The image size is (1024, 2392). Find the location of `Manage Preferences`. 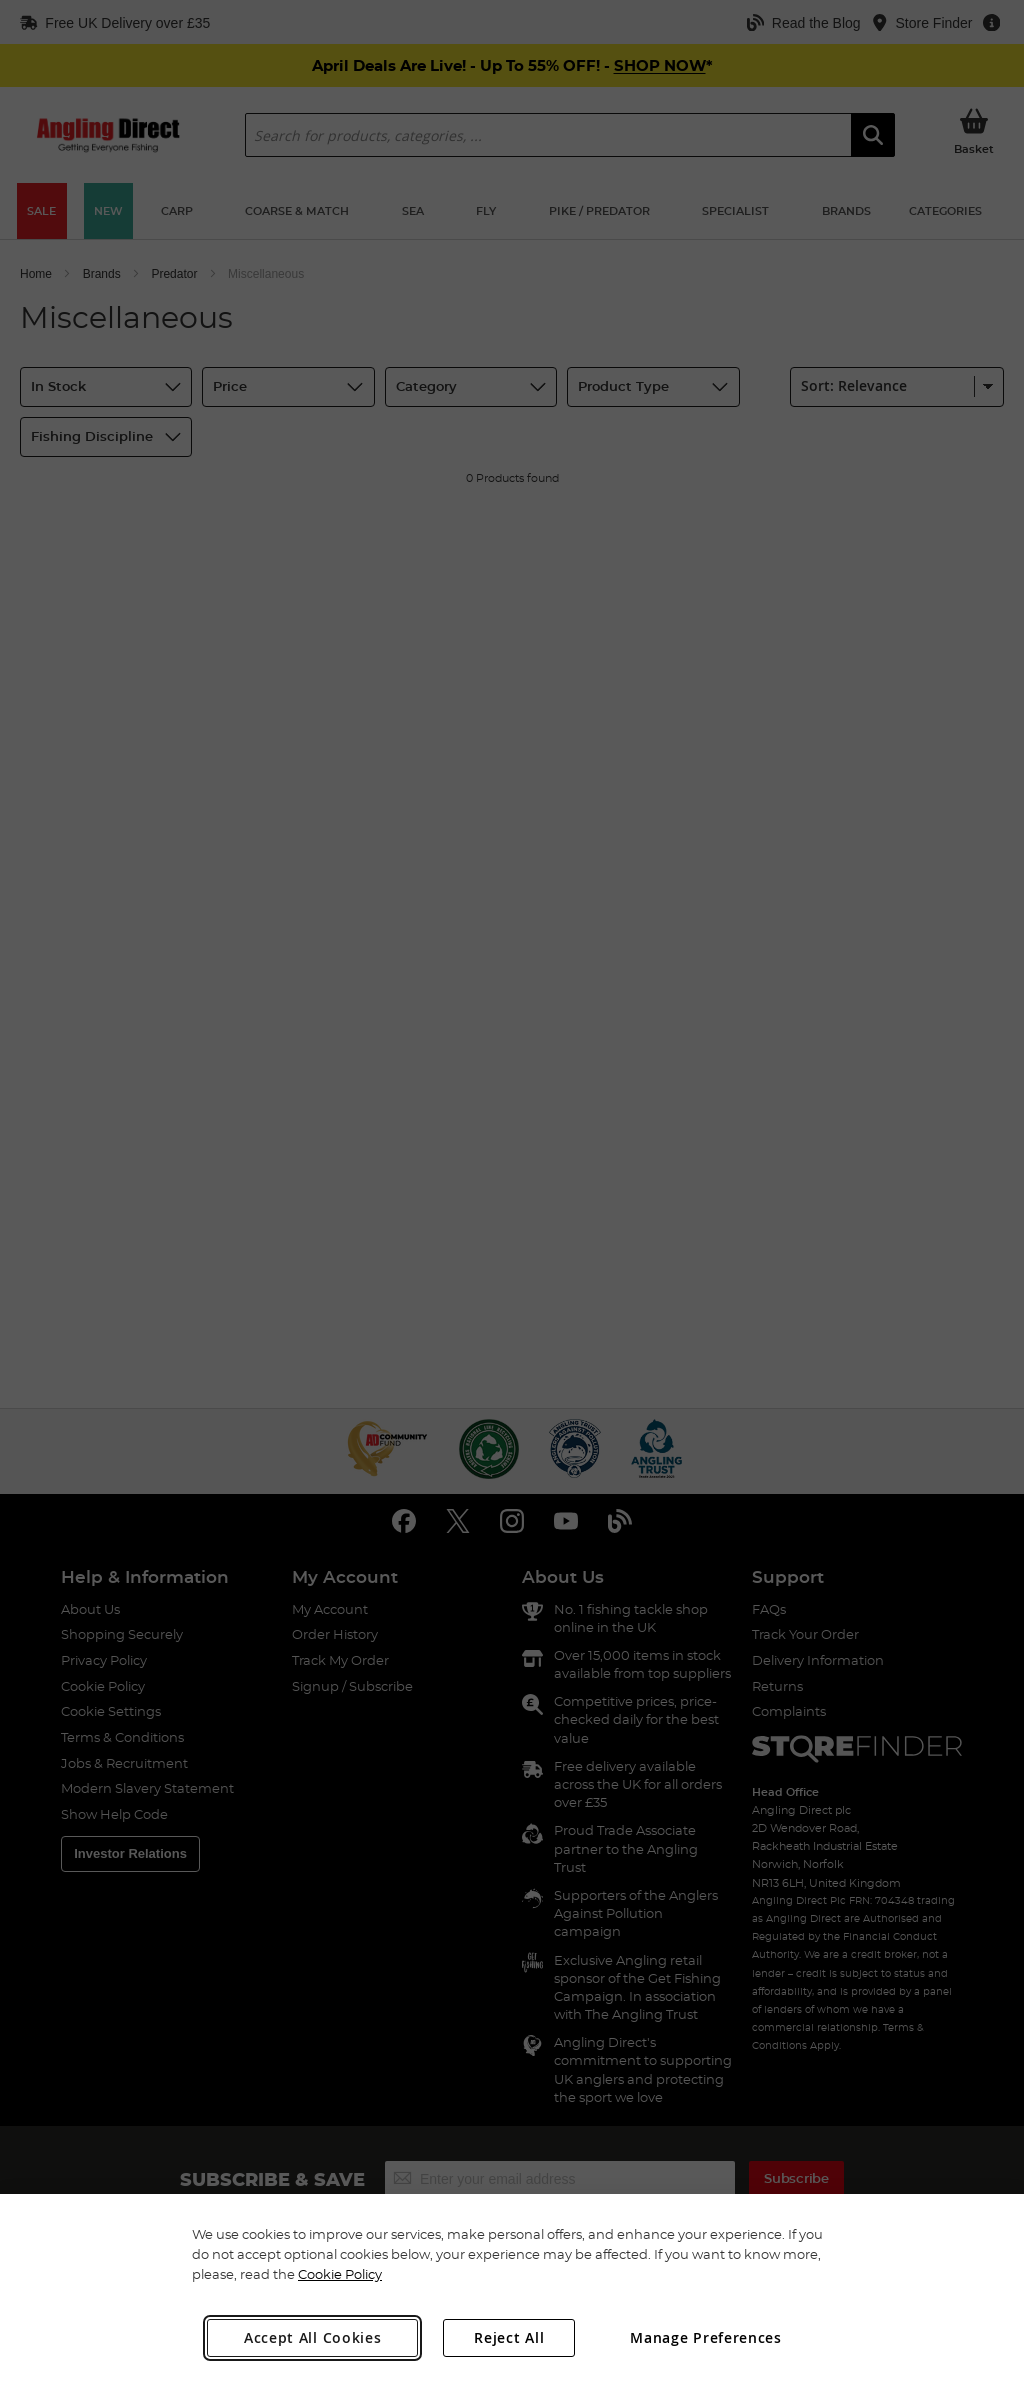

Manage Preferences is located at coordinates (706, 2337).